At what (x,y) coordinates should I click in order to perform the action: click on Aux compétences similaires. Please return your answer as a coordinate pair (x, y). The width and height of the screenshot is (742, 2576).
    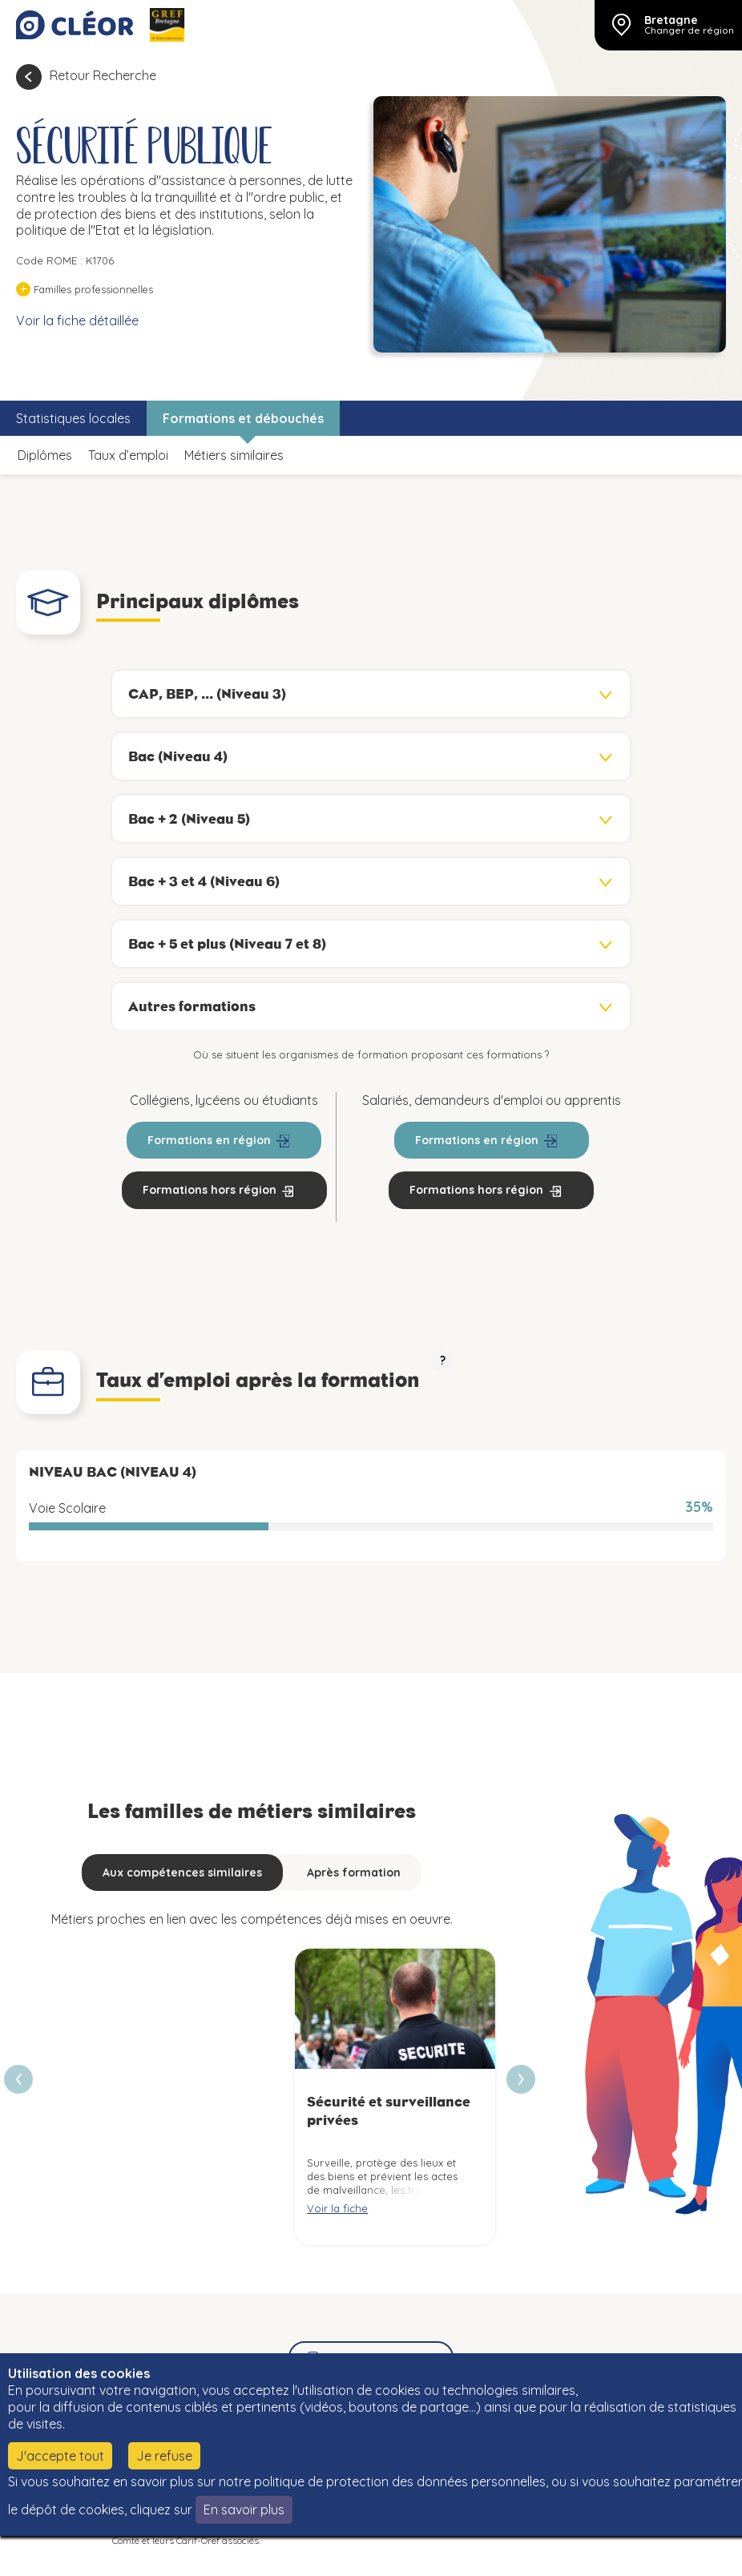
    Looking at the image, I should click on (182, 1872).